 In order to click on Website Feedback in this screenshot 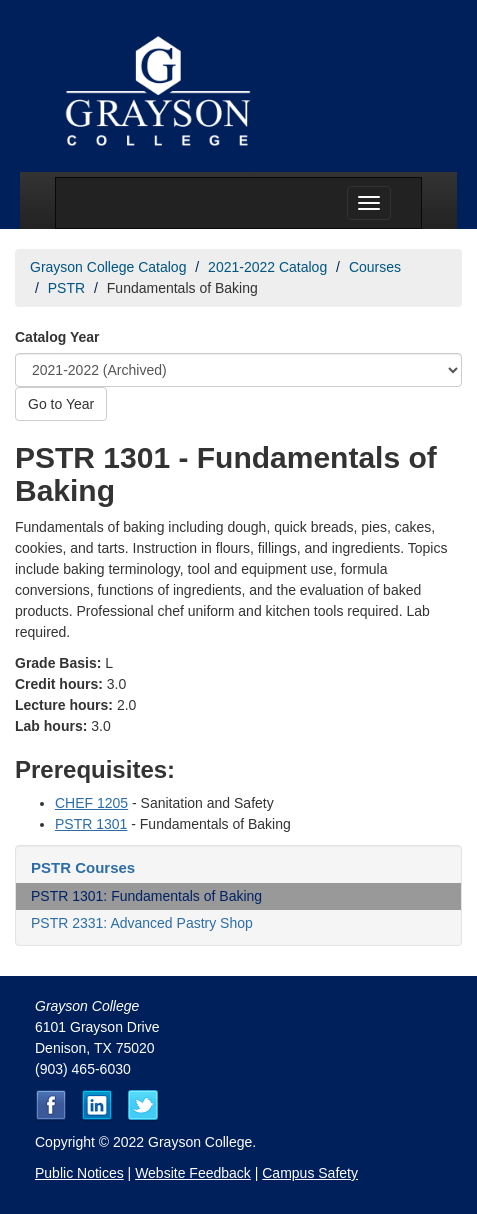, I will do `click(193, 1173)`.